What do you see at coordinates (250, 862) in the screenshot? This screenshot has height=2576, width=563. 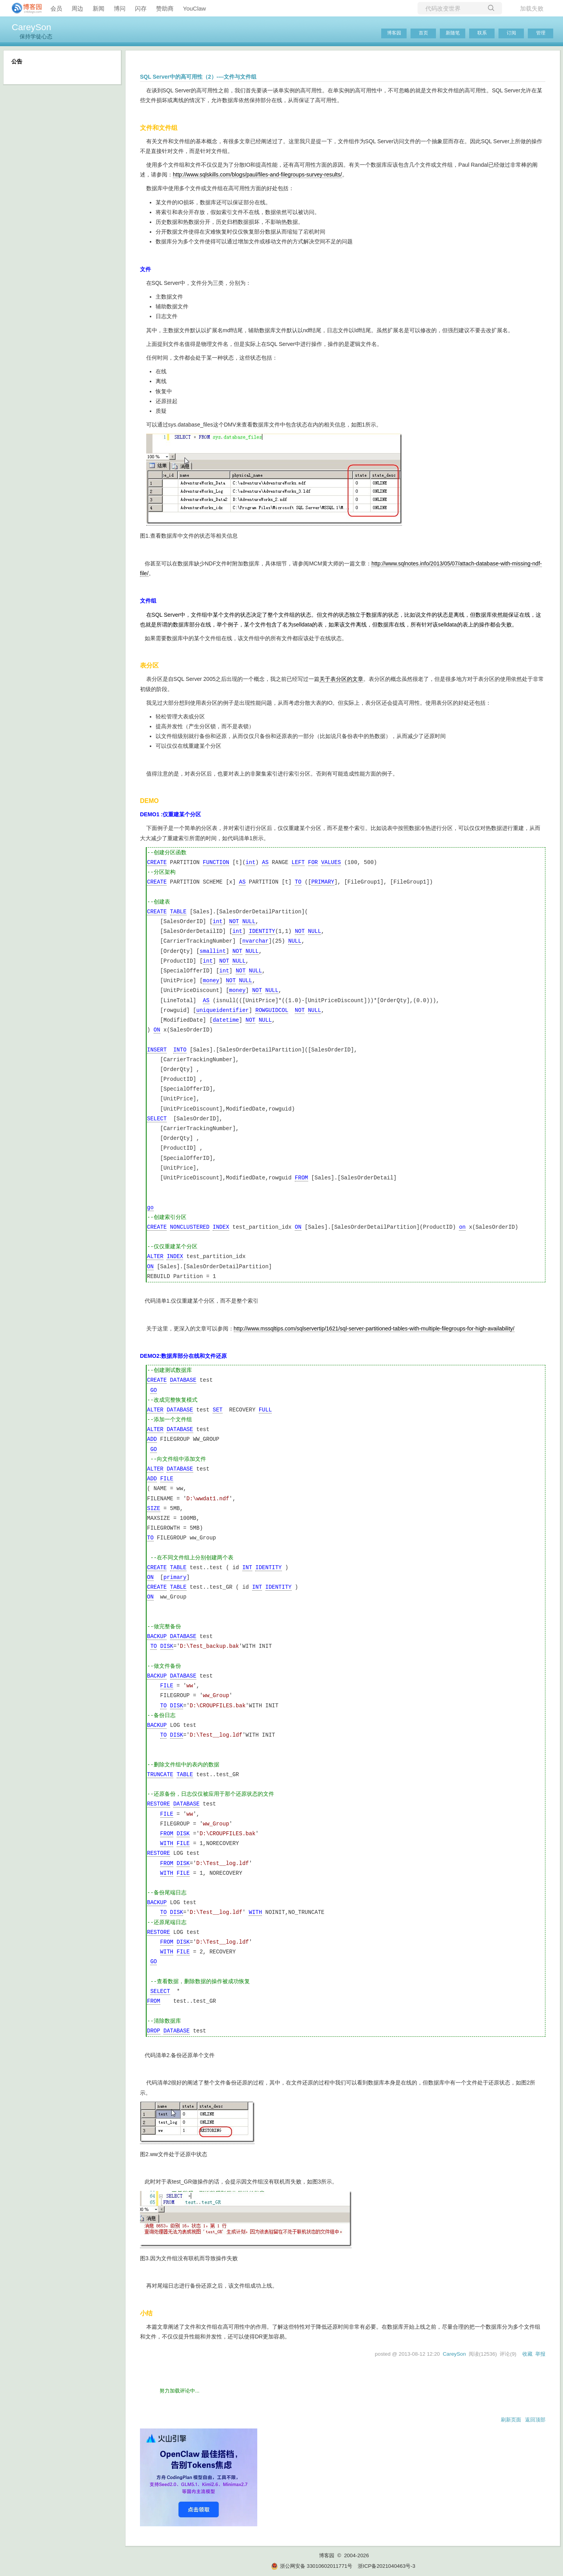 I see `int` at bounding box center [250, 862].